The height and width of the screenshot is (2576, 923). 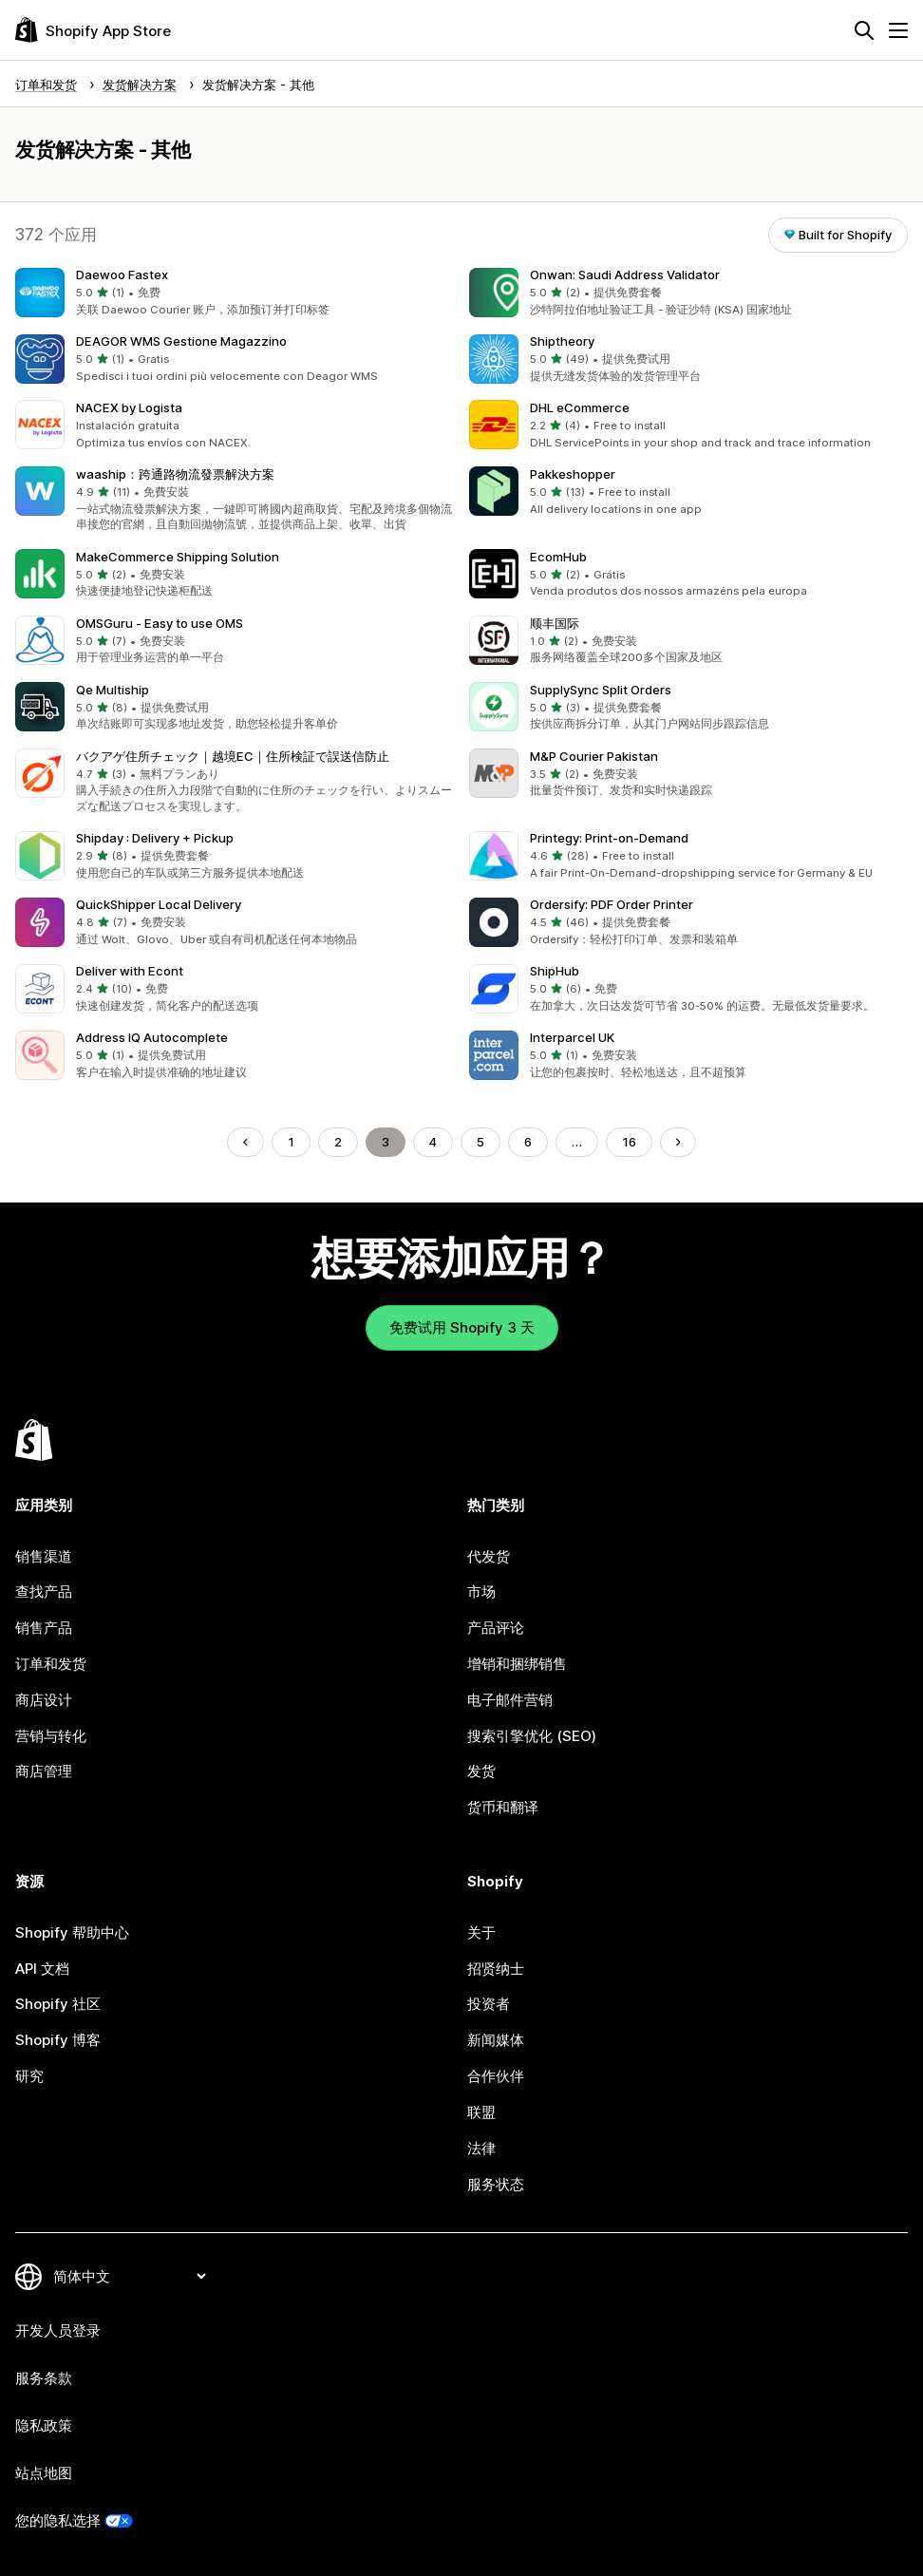 I want to click on 销售产品, so click(x=43, y=1628).